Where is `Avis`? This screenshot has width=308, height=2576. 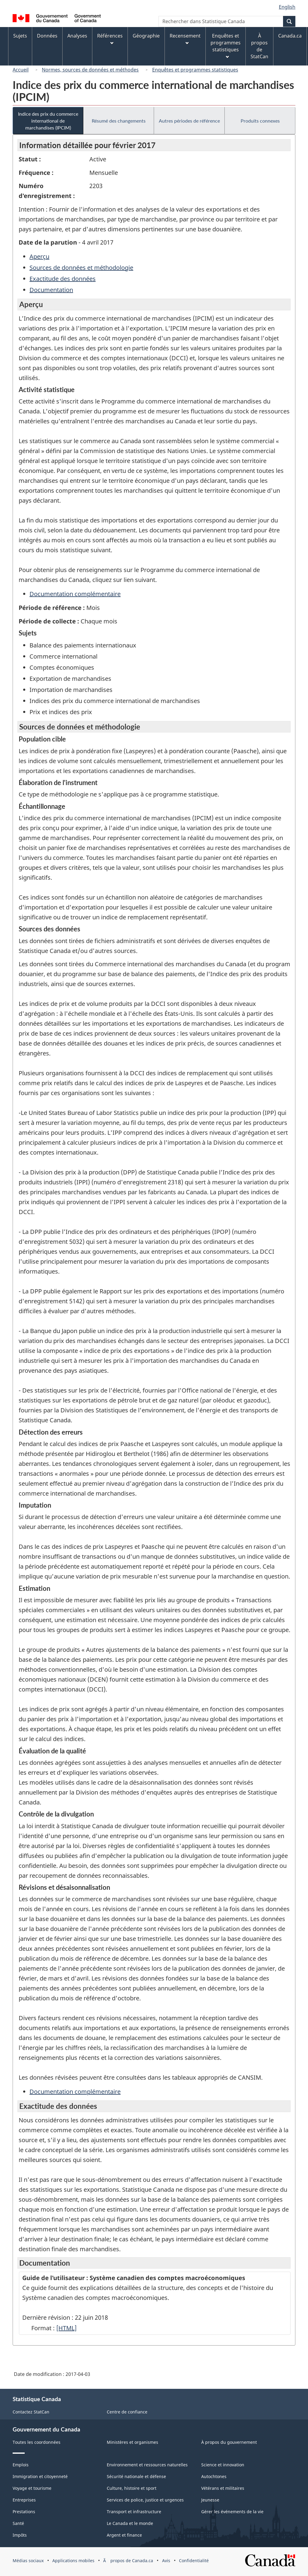 Avis is located at coordinates (166, 2560).